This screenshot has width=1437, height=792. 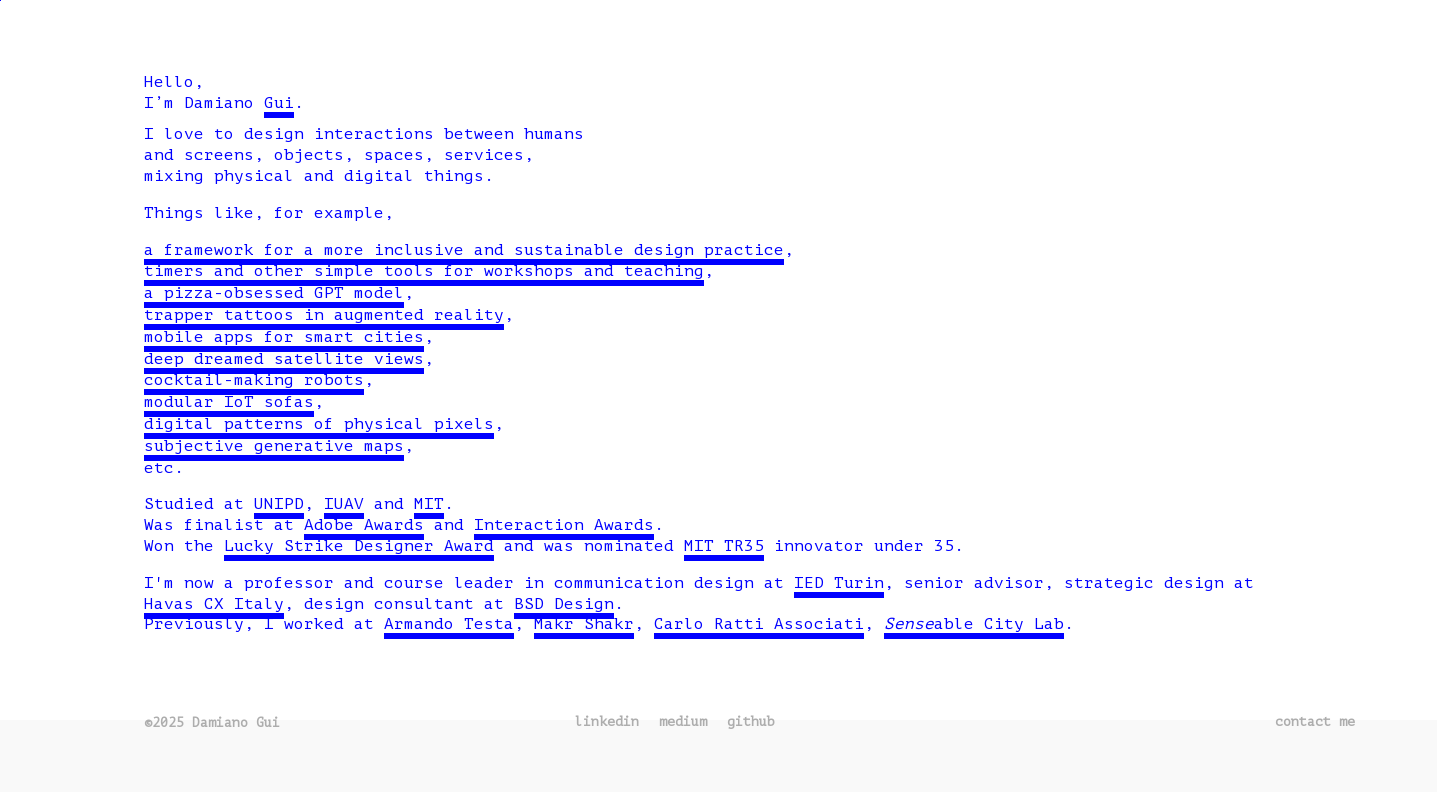 I want to click on IED Turin, so click(x=839, y=583).